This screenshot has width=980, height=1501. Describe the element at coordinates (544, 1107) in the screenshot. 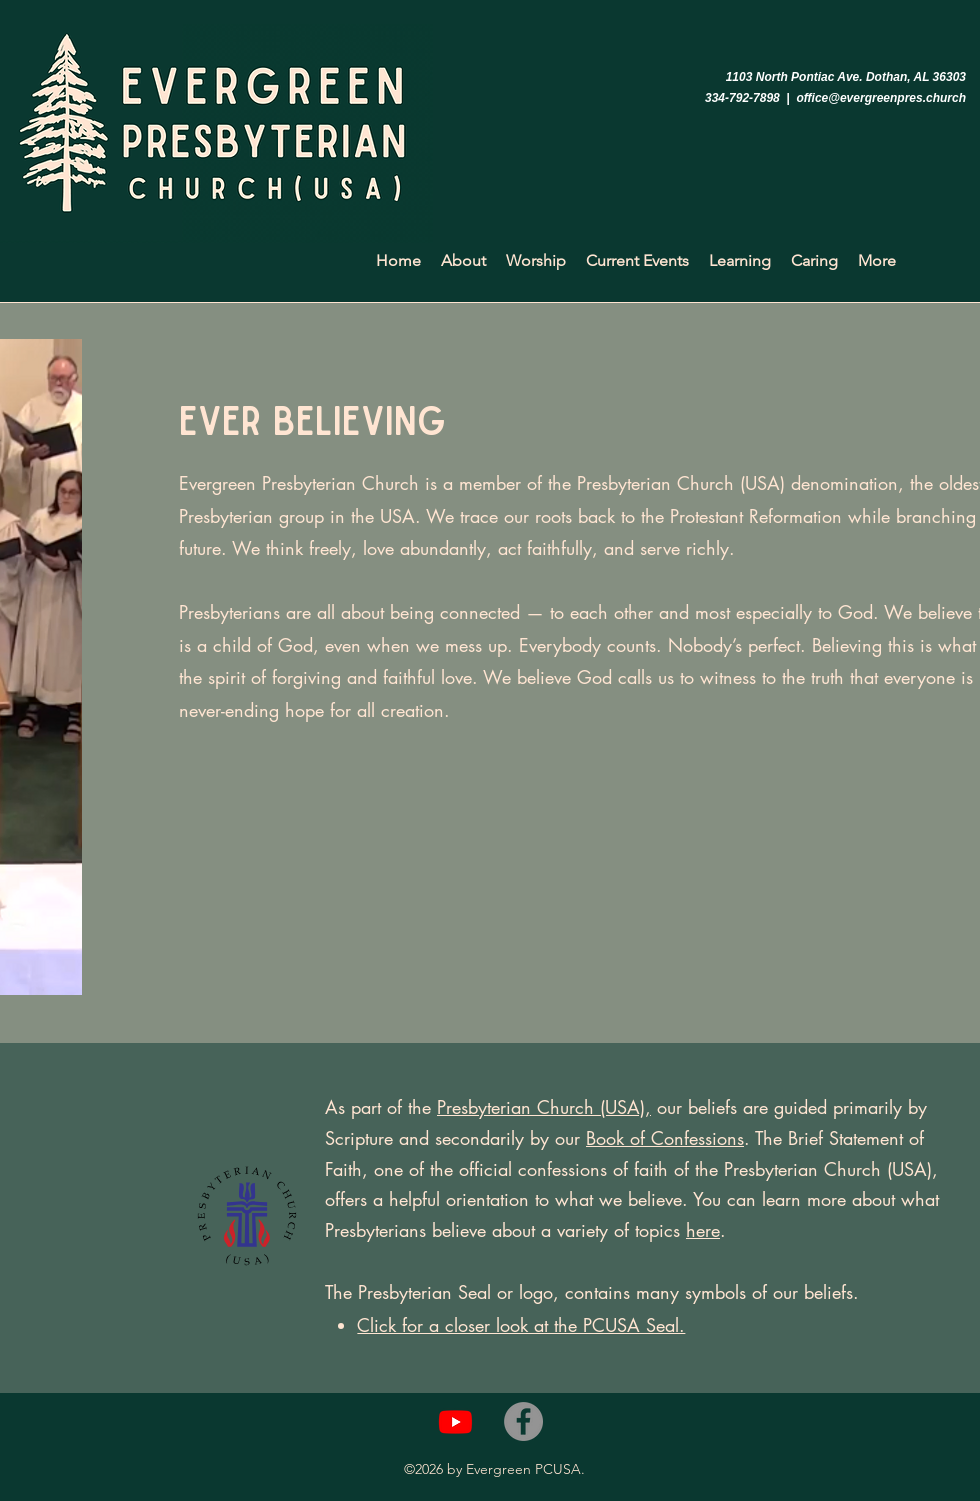

I see `Presbyterian Church (USA),` at that location.